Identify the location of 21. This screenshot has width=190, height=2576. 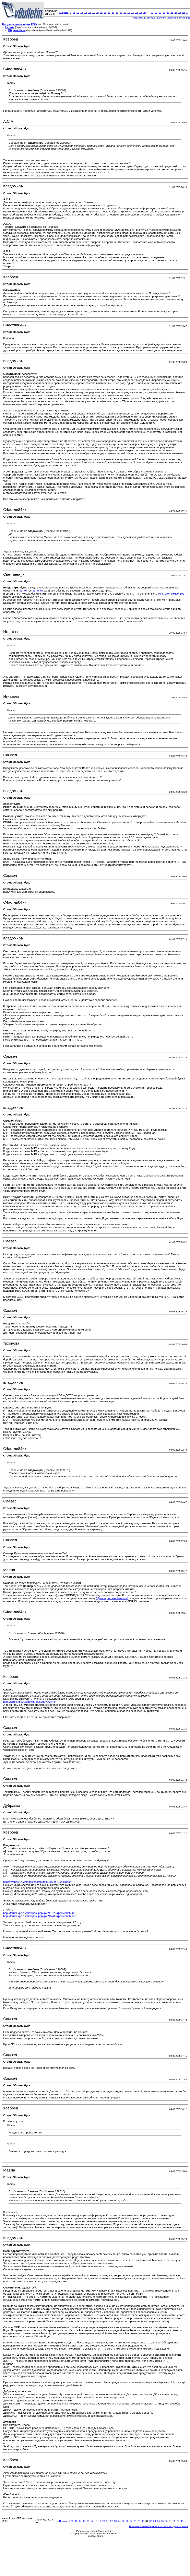
(109, 12).